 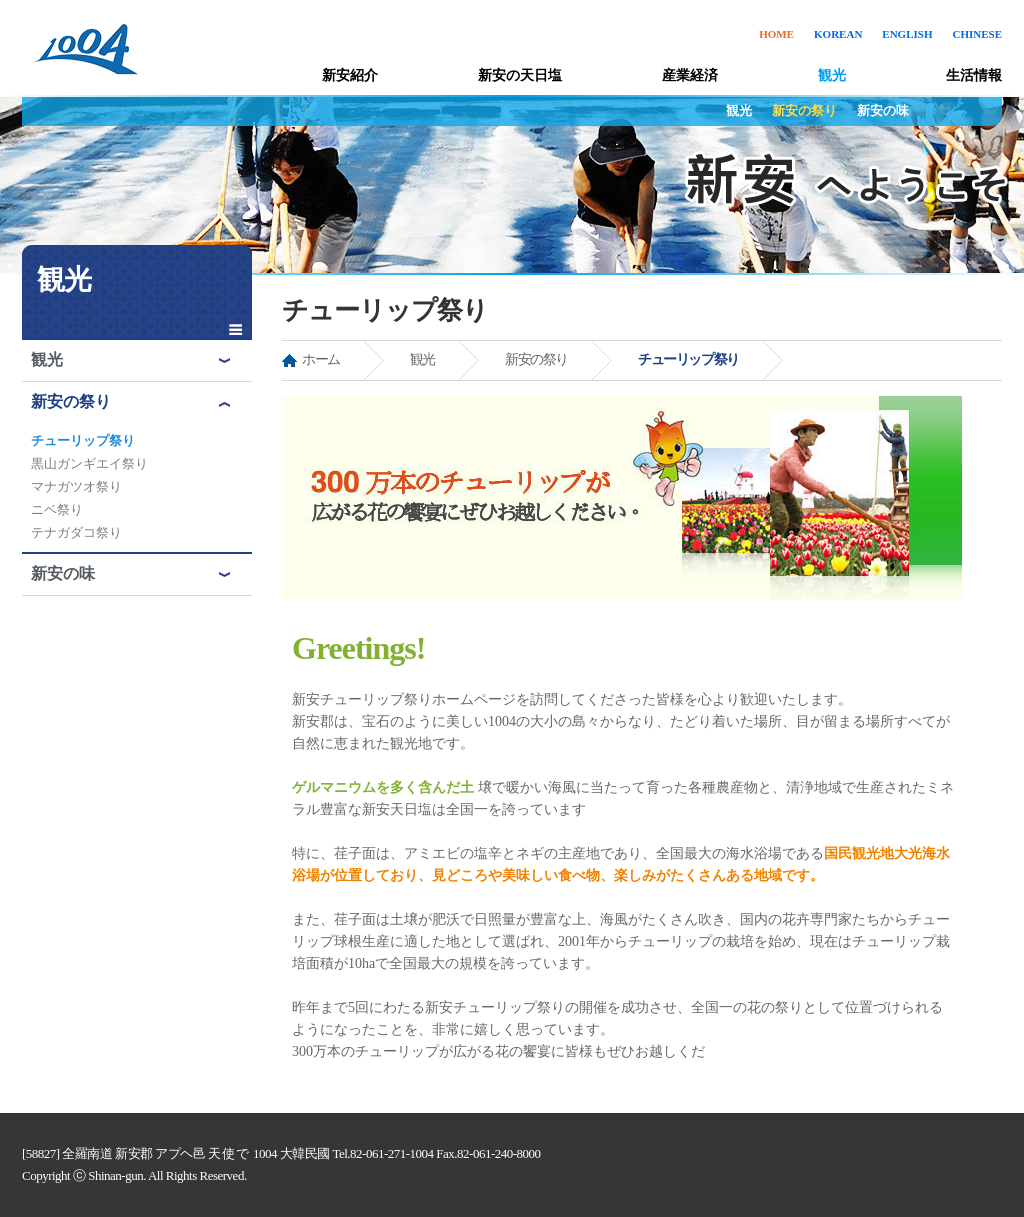 I want to click on 観光, so click(x=832, y=75).